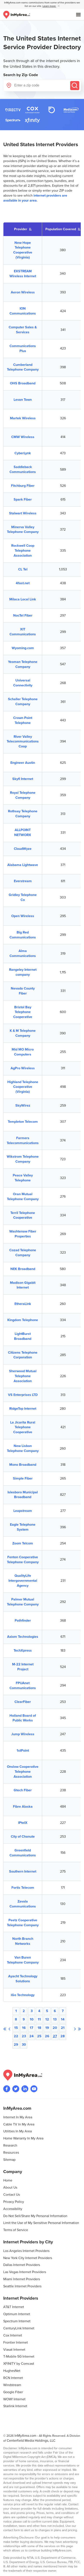 The width and height of the screenshot is (84, 2576). I want to click on [Navigate back to the homepage], so click(16, 15).